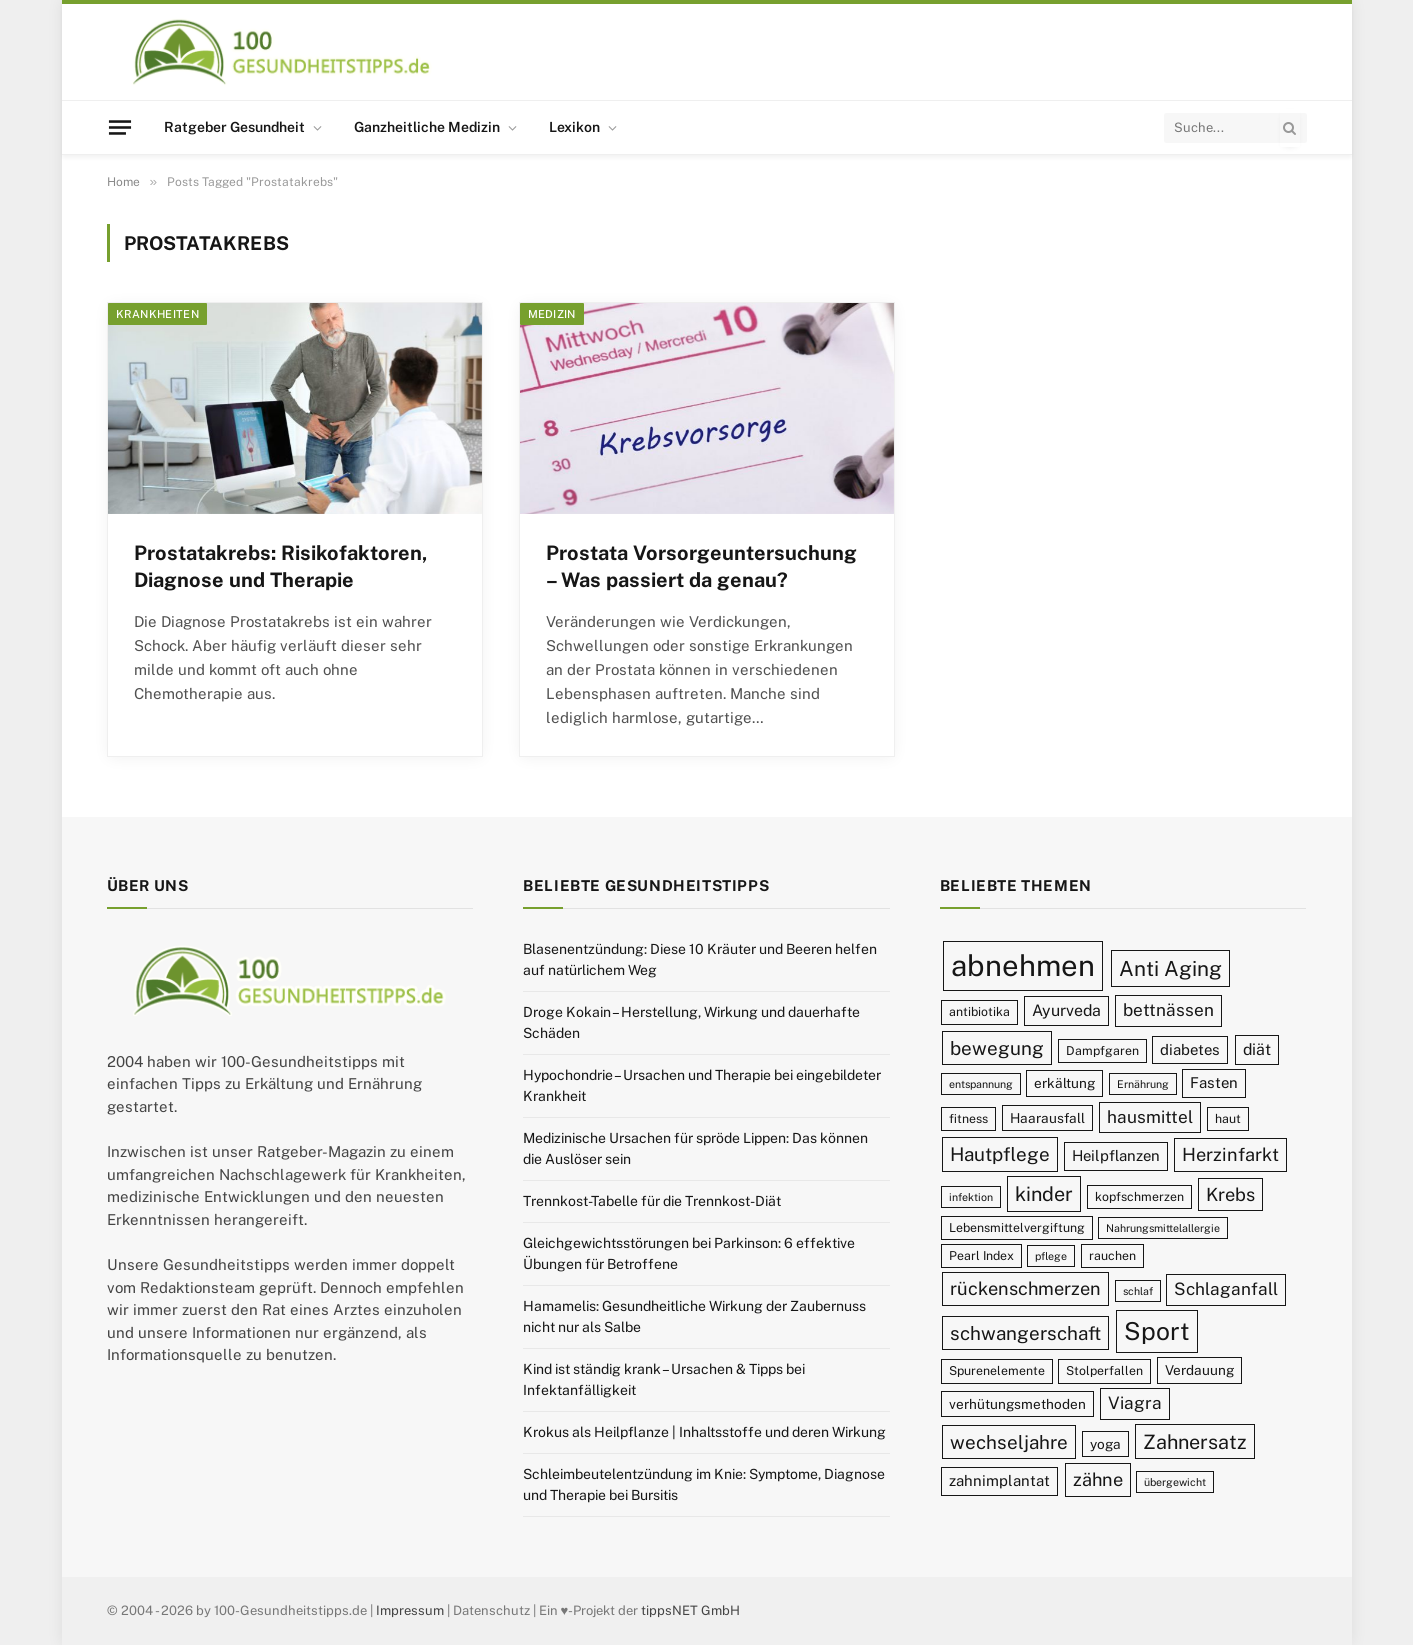 This screenshot has height=1645, width=1413. I want to click on Hautpflege [Hautpflege (15 Einträge)], so click(1000, 1154).